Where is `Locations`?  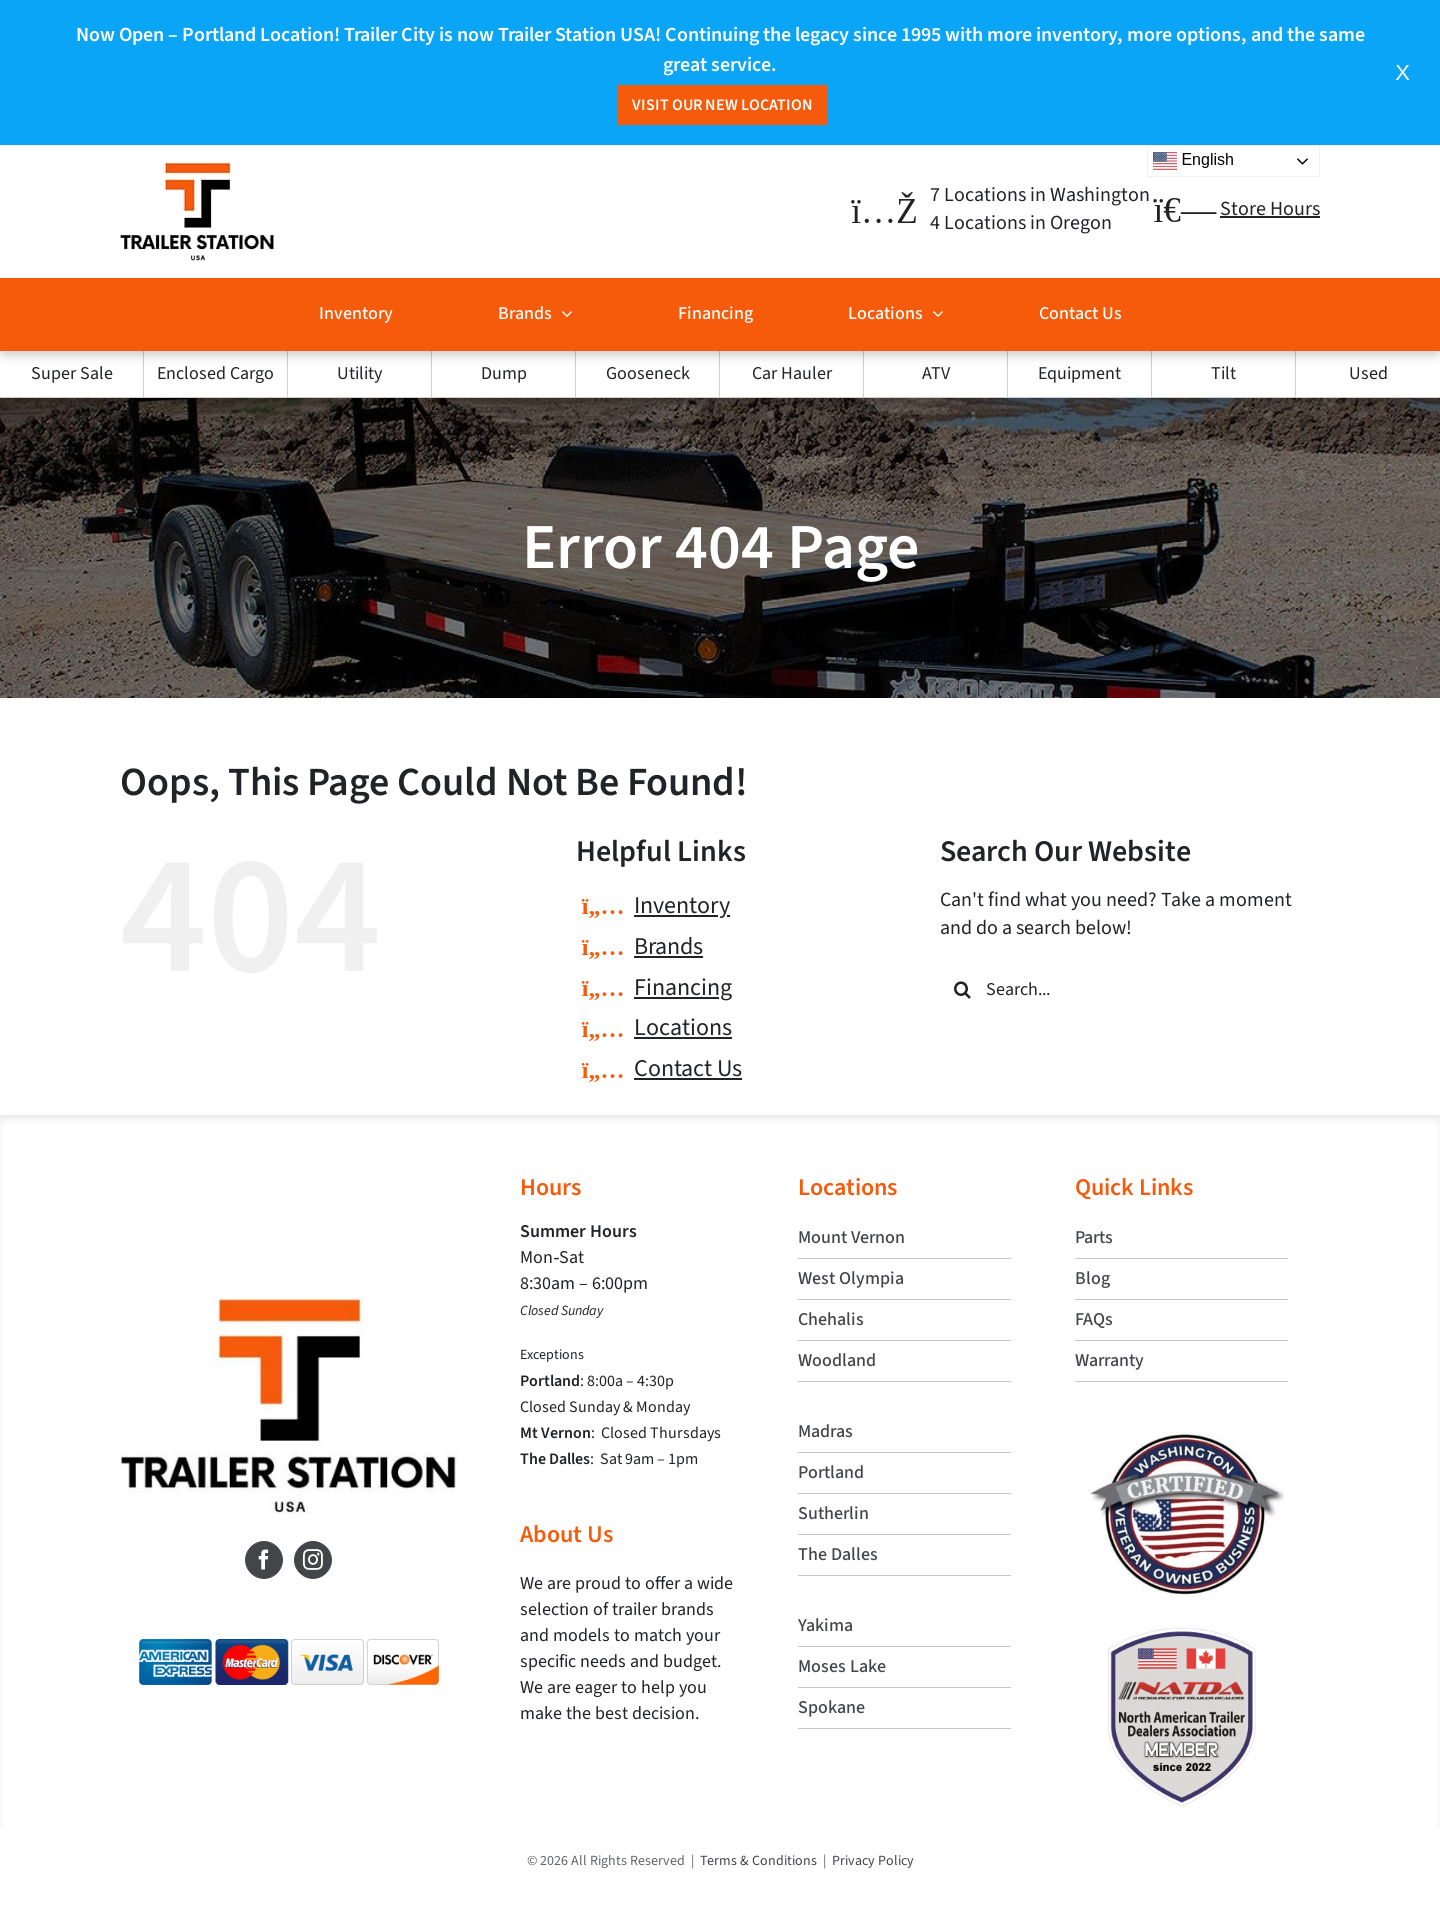 Locations is located at coordinates (683, 1027).